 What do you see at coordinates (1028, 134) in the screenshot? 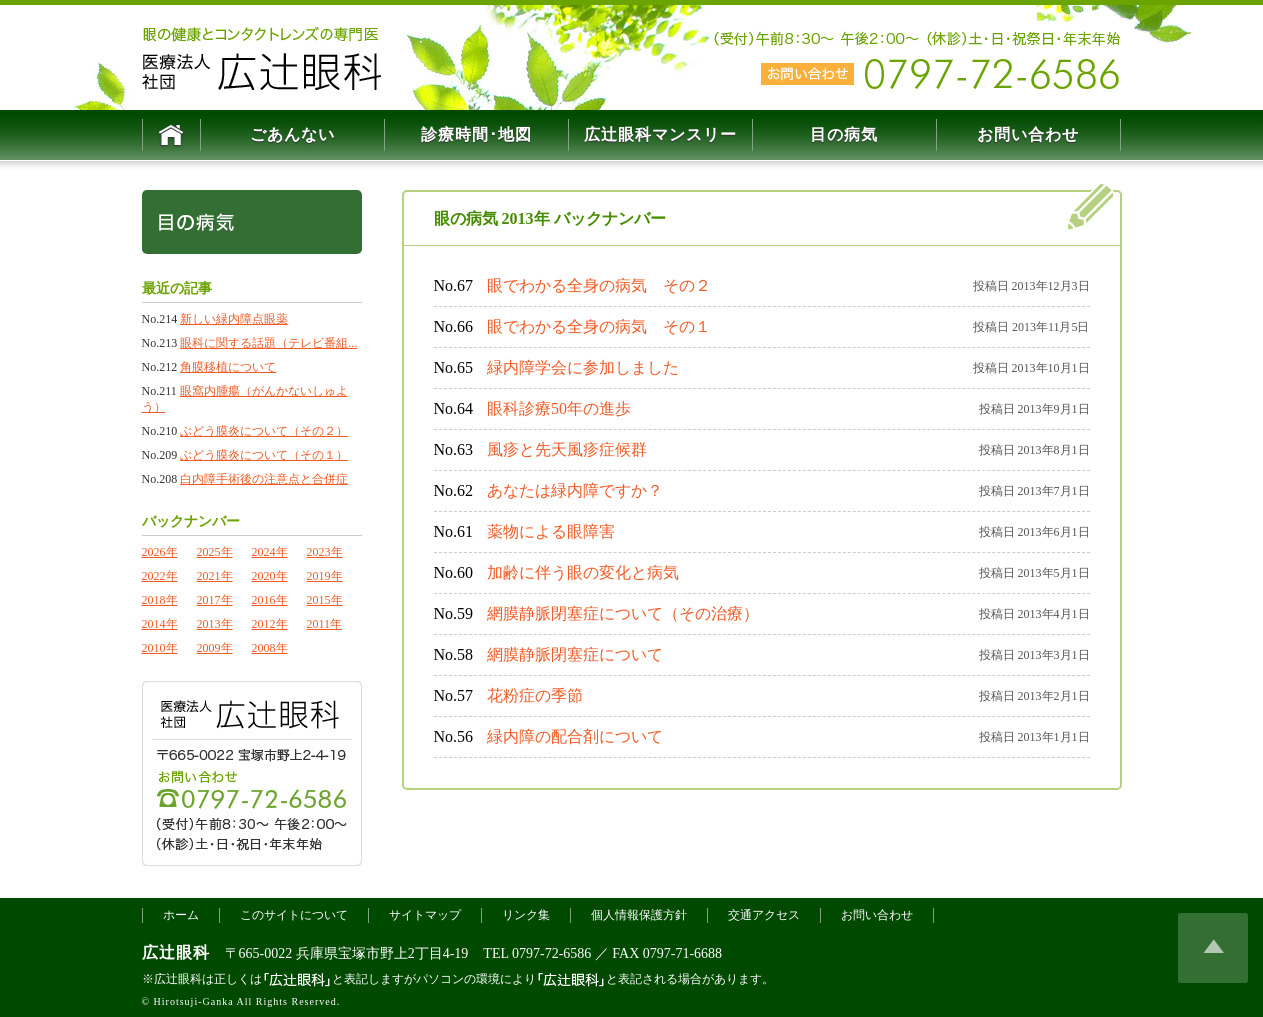
I see `お問い合わせ` at bounding box center [1028, 134].